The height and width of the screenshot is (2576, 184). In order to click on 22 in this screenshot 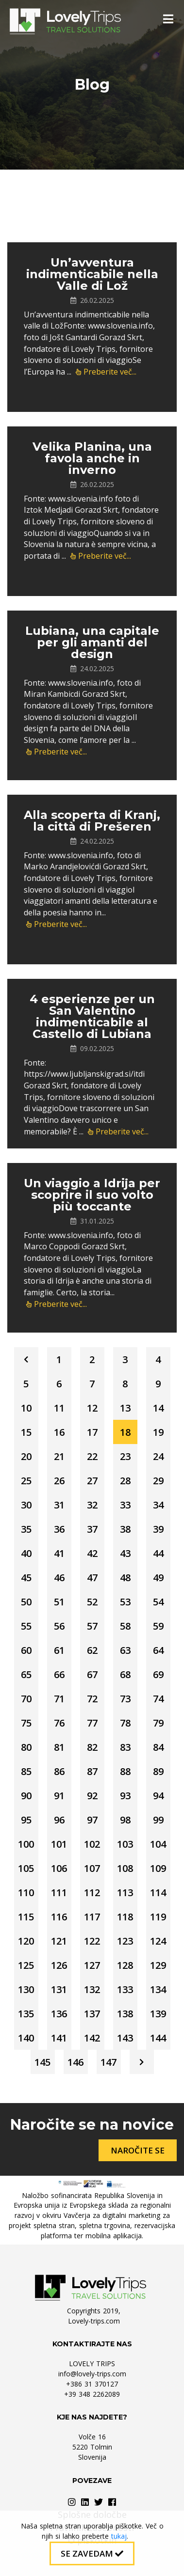, I will do `click(92, 1456)`.